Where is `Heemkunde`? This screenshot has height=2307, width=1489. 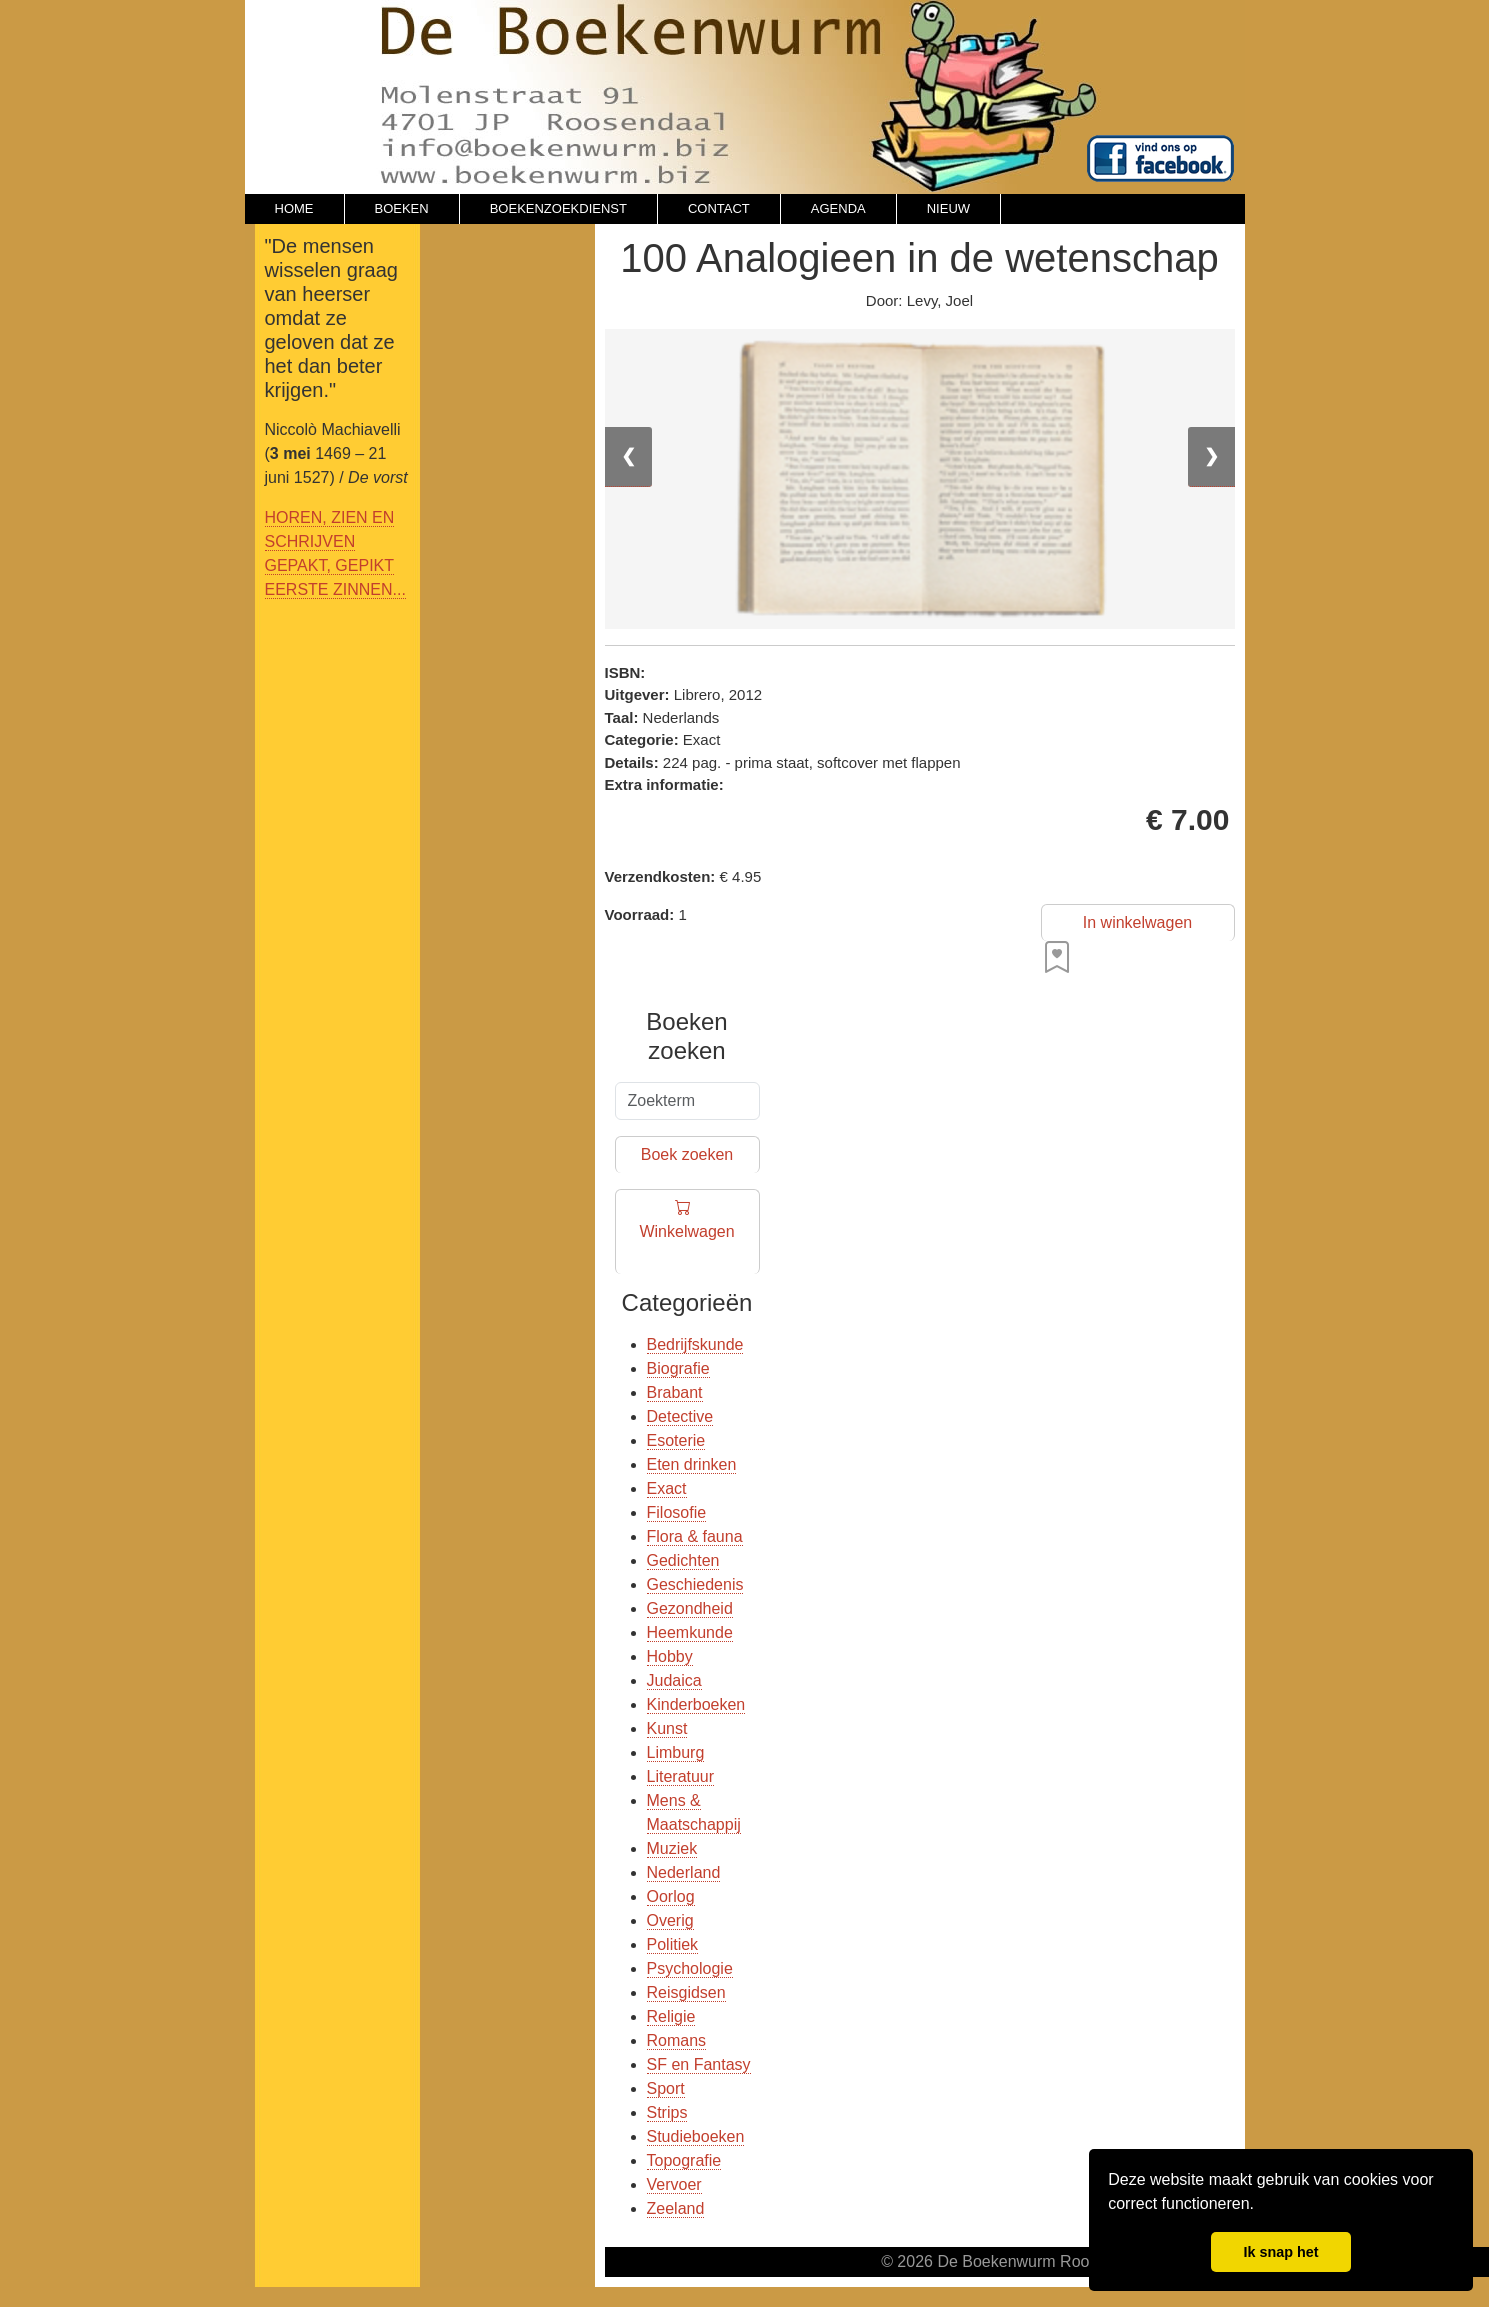
Heemkunde is located at coordinates (690, 1632).